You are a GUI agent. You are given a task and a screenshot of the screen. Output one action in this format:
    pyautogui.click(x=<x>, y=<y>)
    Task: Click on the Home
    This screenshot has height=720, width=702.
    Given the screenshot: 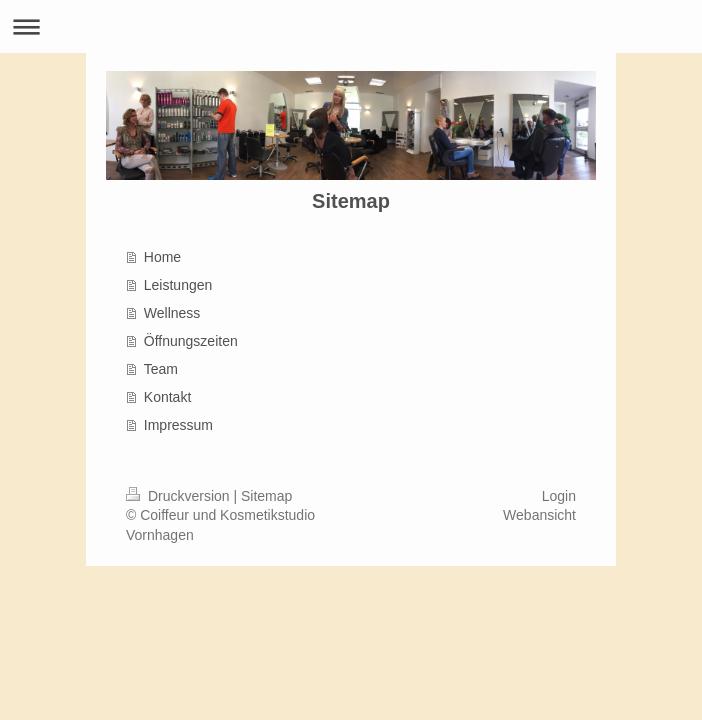 What is the action you would take?
    pyautogui.click(x=162, y=257)
    